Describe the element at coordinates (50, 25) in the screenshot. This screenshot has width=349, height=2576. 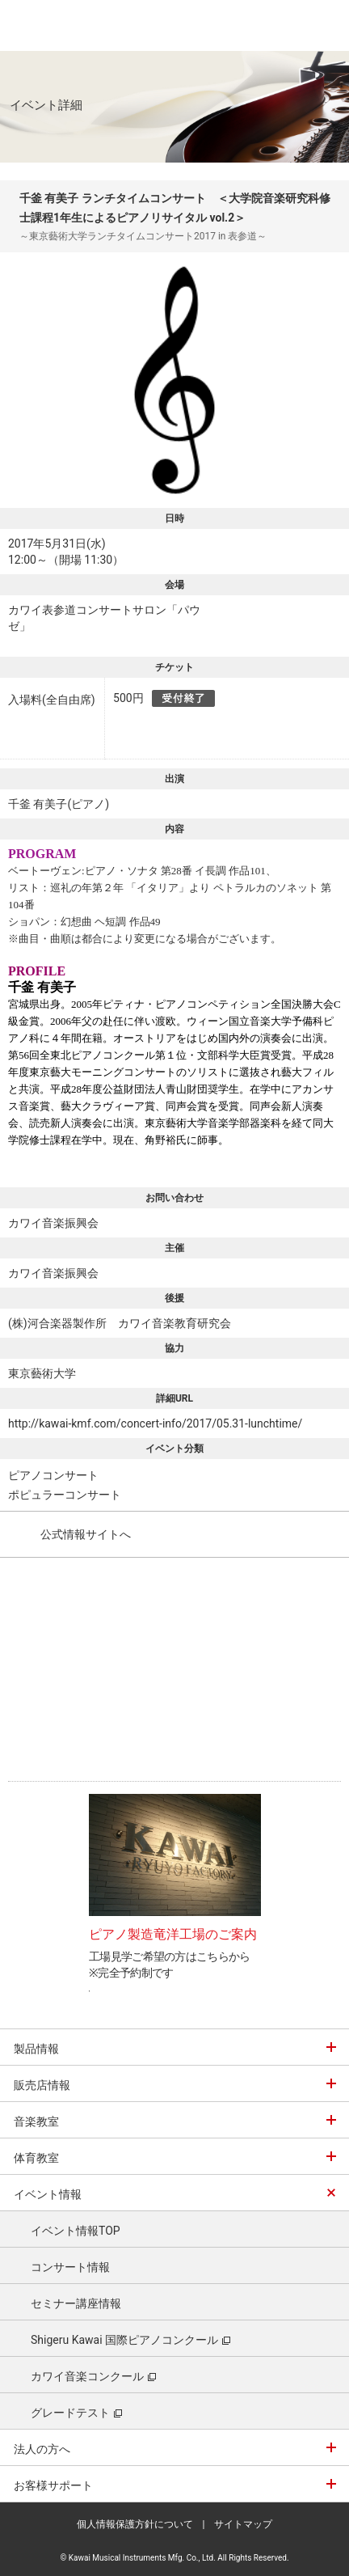
I see `河合楽器製作所 製品サービスサイト` at that location.